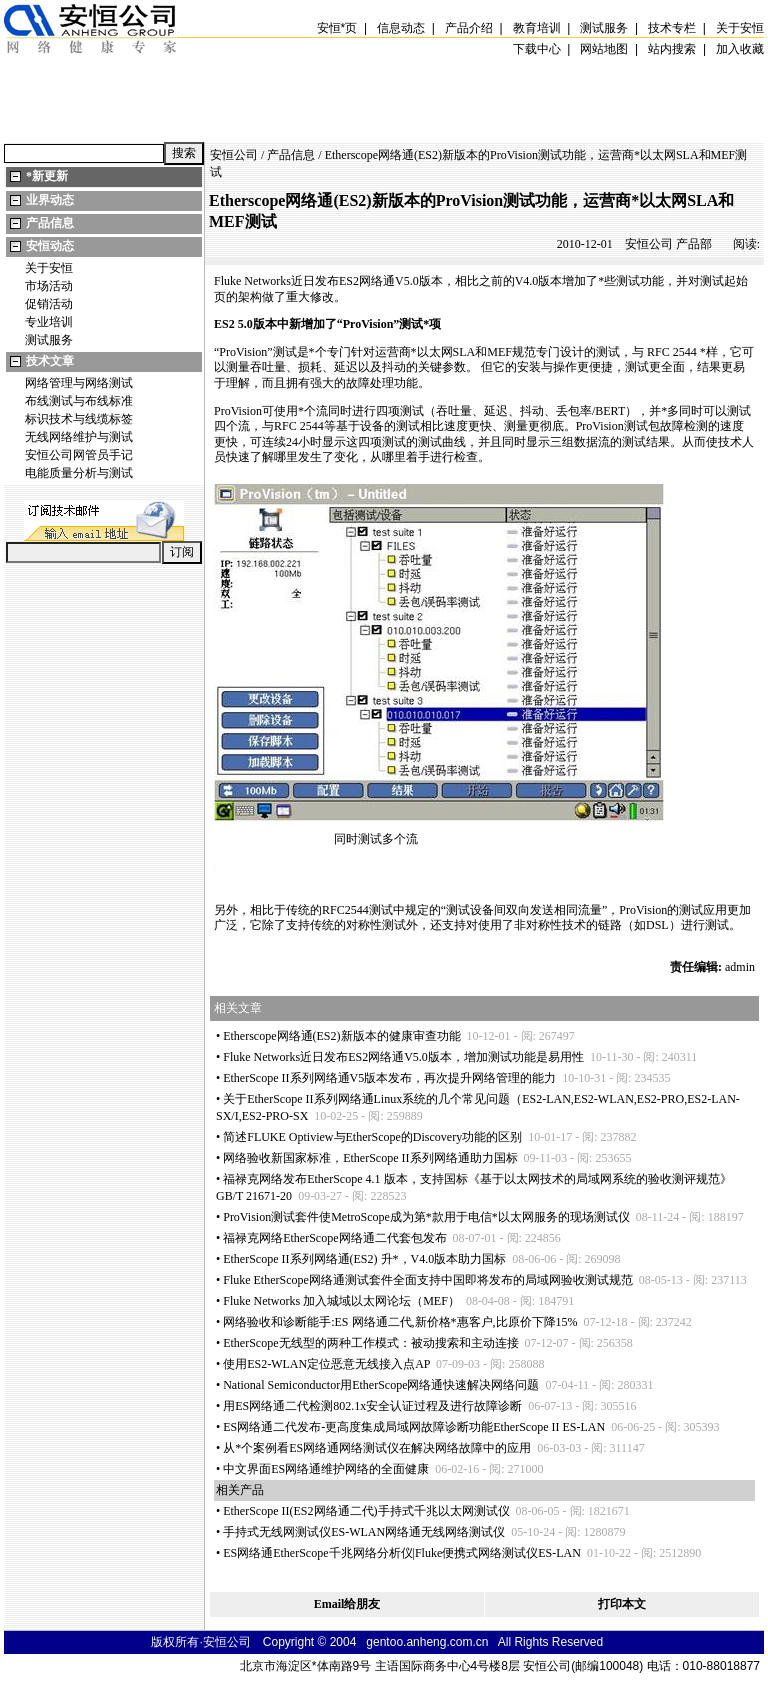 This screenshot has width=768, height=1693. Describe the element at coordinates (341, 1301) in the screenshot. I see `Fluke Networks 加入城域以太网论坛（MEF）` at that location.